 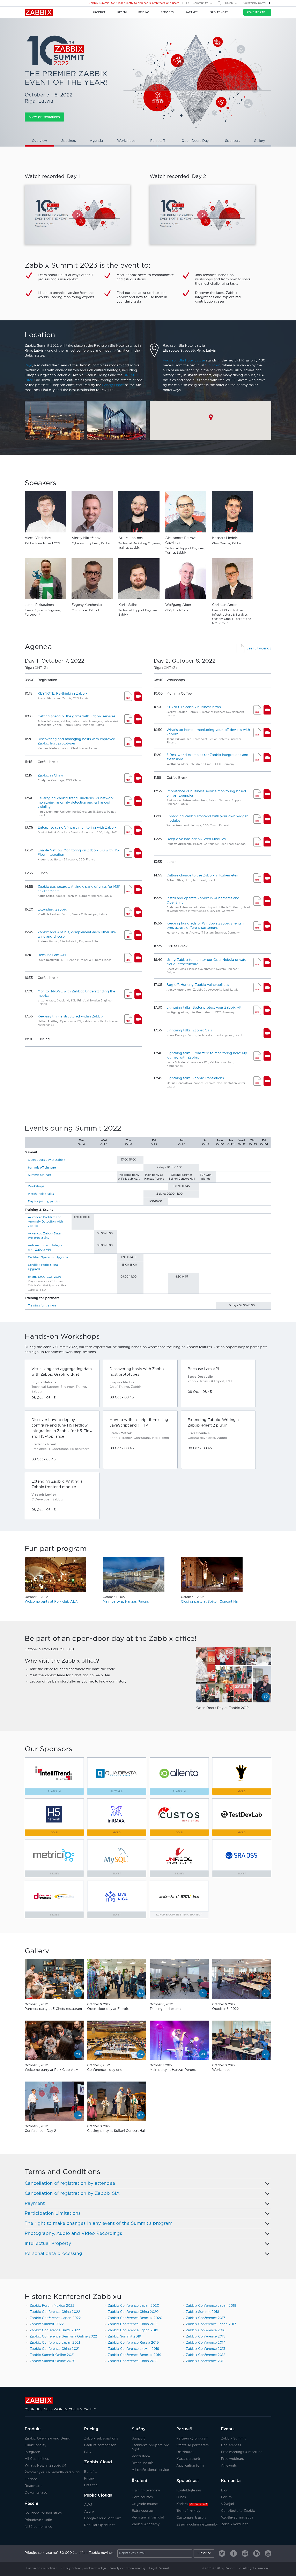 I want to click on Zabbix Overview and Demo, so click(x=47, y=2438).